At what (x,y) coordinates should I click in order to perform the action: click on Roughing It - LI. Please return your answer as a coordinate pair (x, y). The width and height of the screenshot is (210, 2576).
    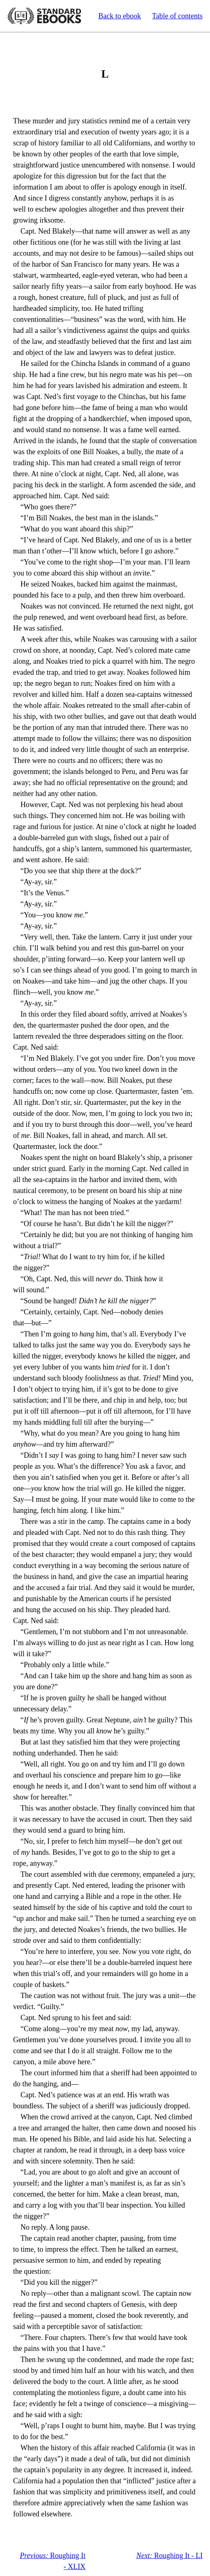
    Looking at the image, I should click on (169, 2555).